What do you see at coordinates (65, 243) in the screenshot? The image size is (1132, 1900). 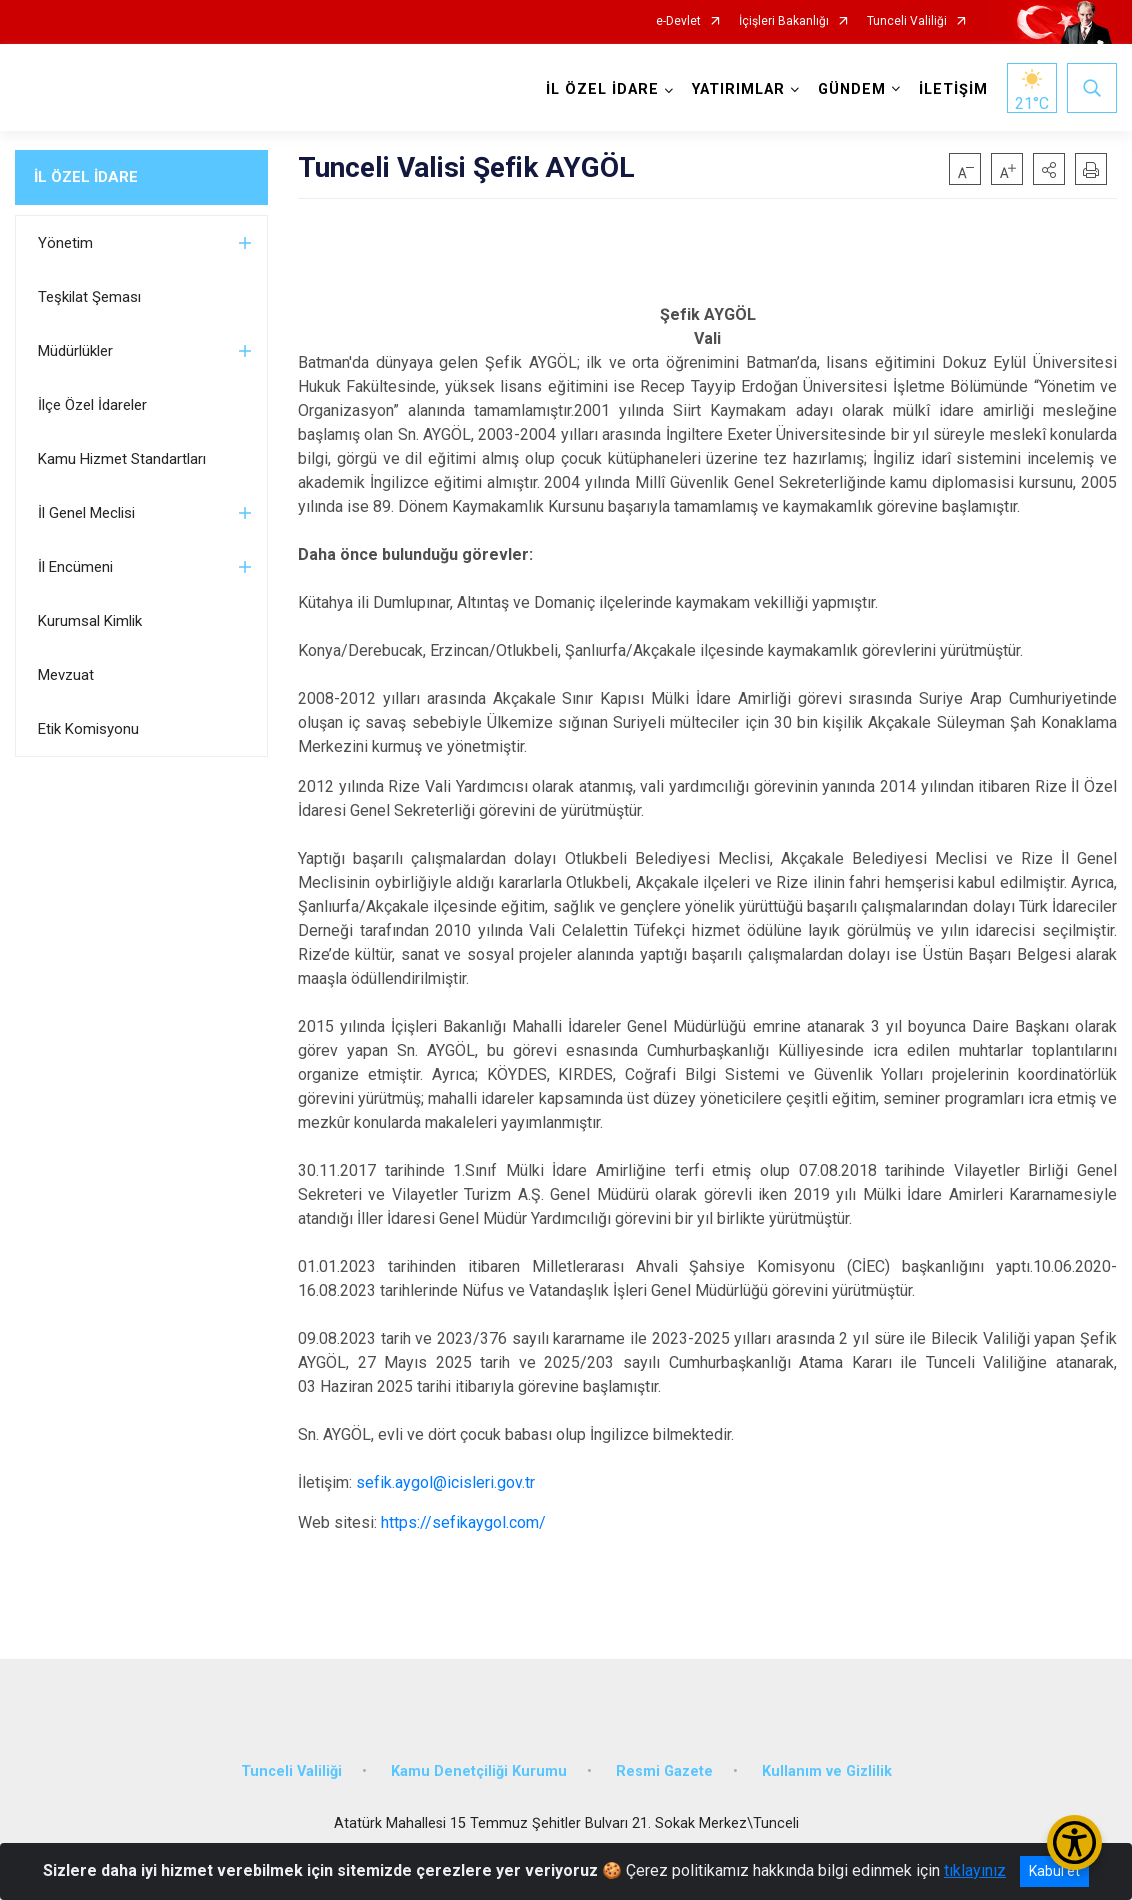 I see `Yönetim` at bounding box center [65, 243].